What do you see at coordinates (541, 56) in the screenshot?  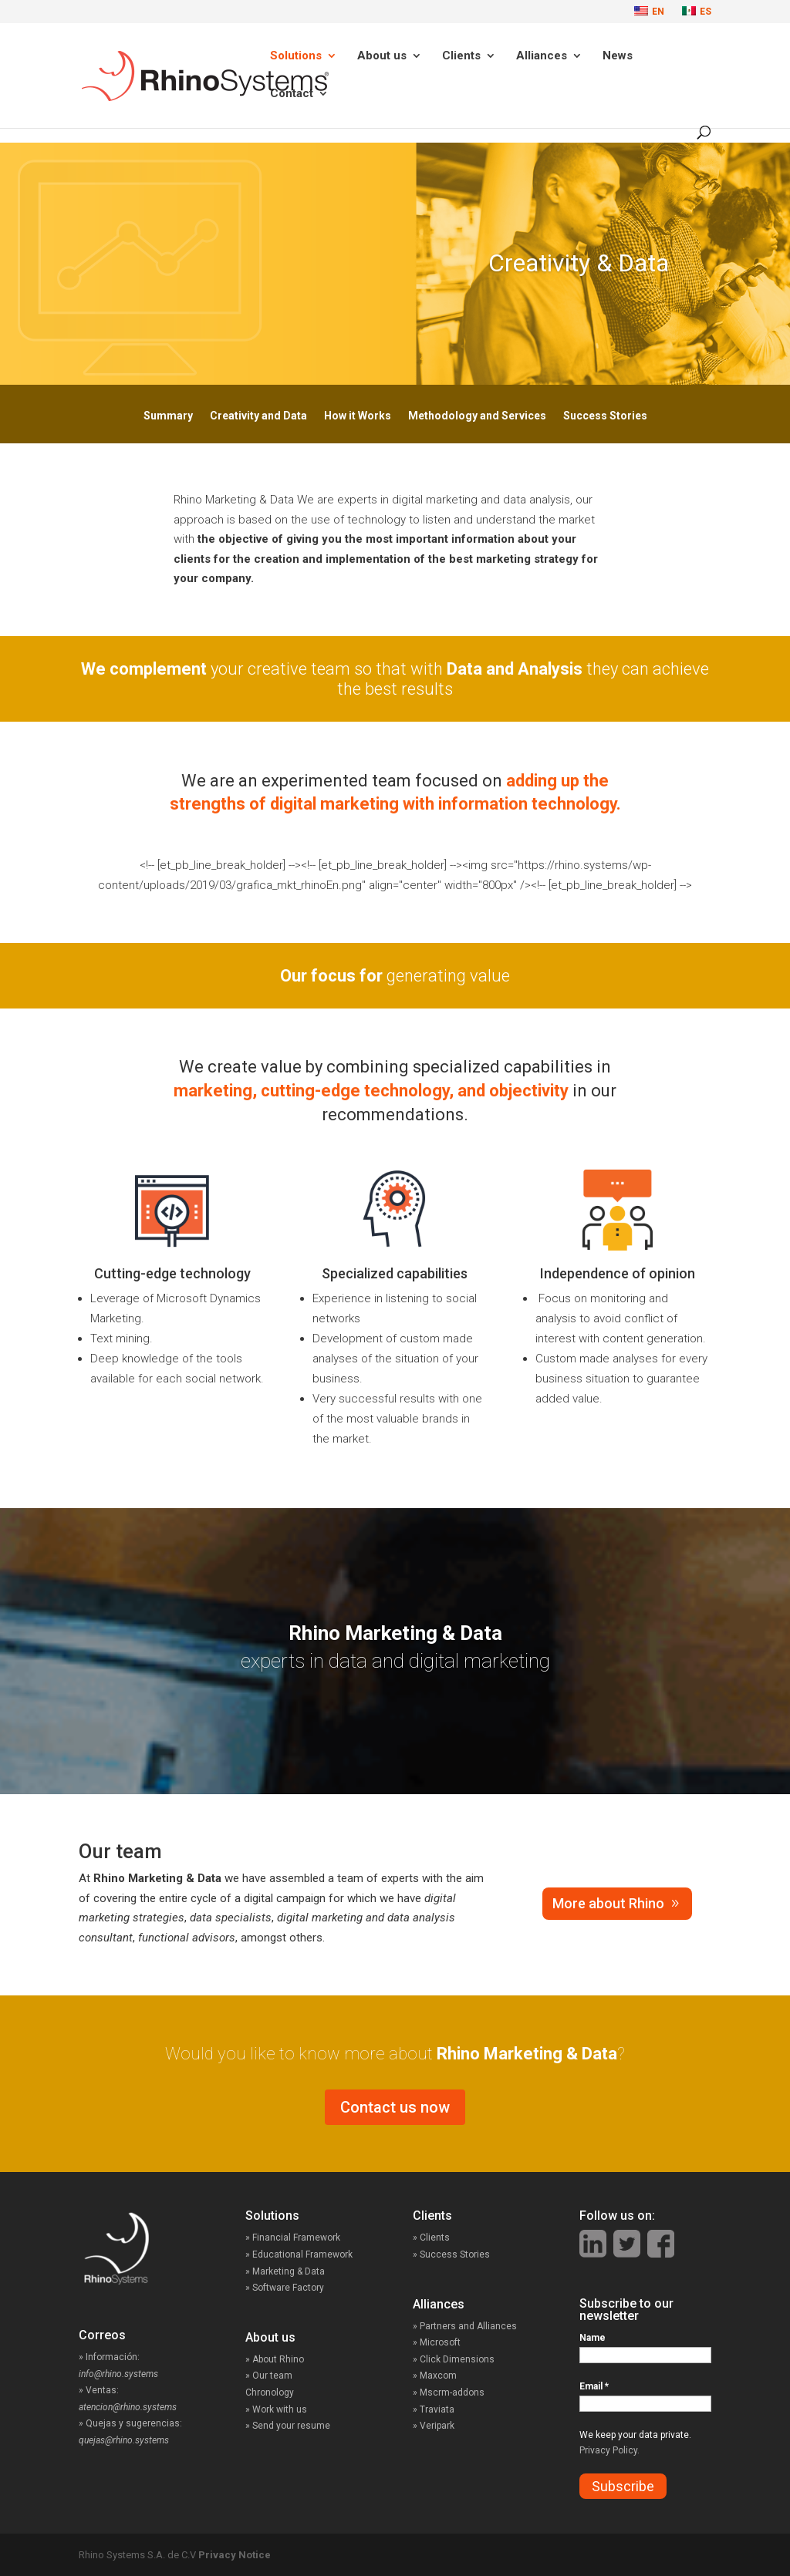 I see `Alliances` at bounding box center [541, 56].